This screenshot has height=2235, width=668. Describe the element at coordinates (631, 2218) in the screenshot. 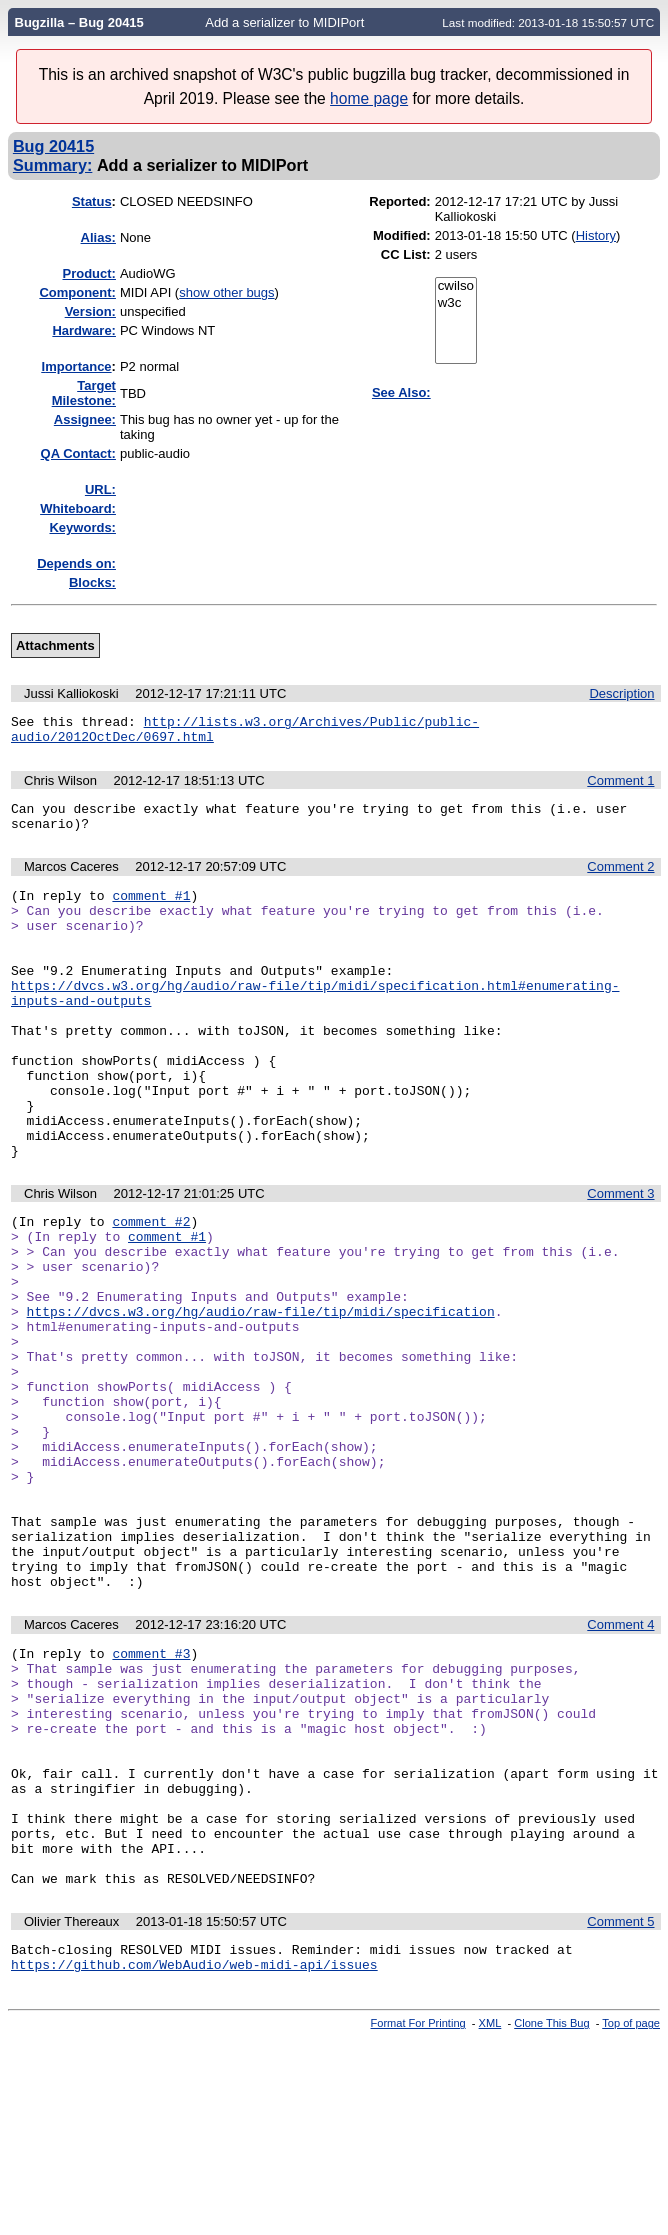

I see `Top of page` at that location.